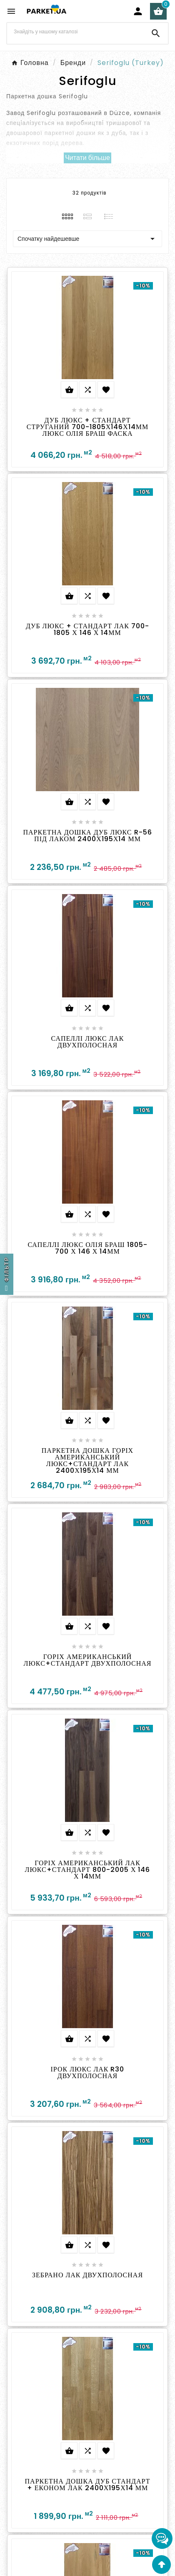 This screenshot has height=2576, width=175. I want to click on [Search], so click(75, 31).